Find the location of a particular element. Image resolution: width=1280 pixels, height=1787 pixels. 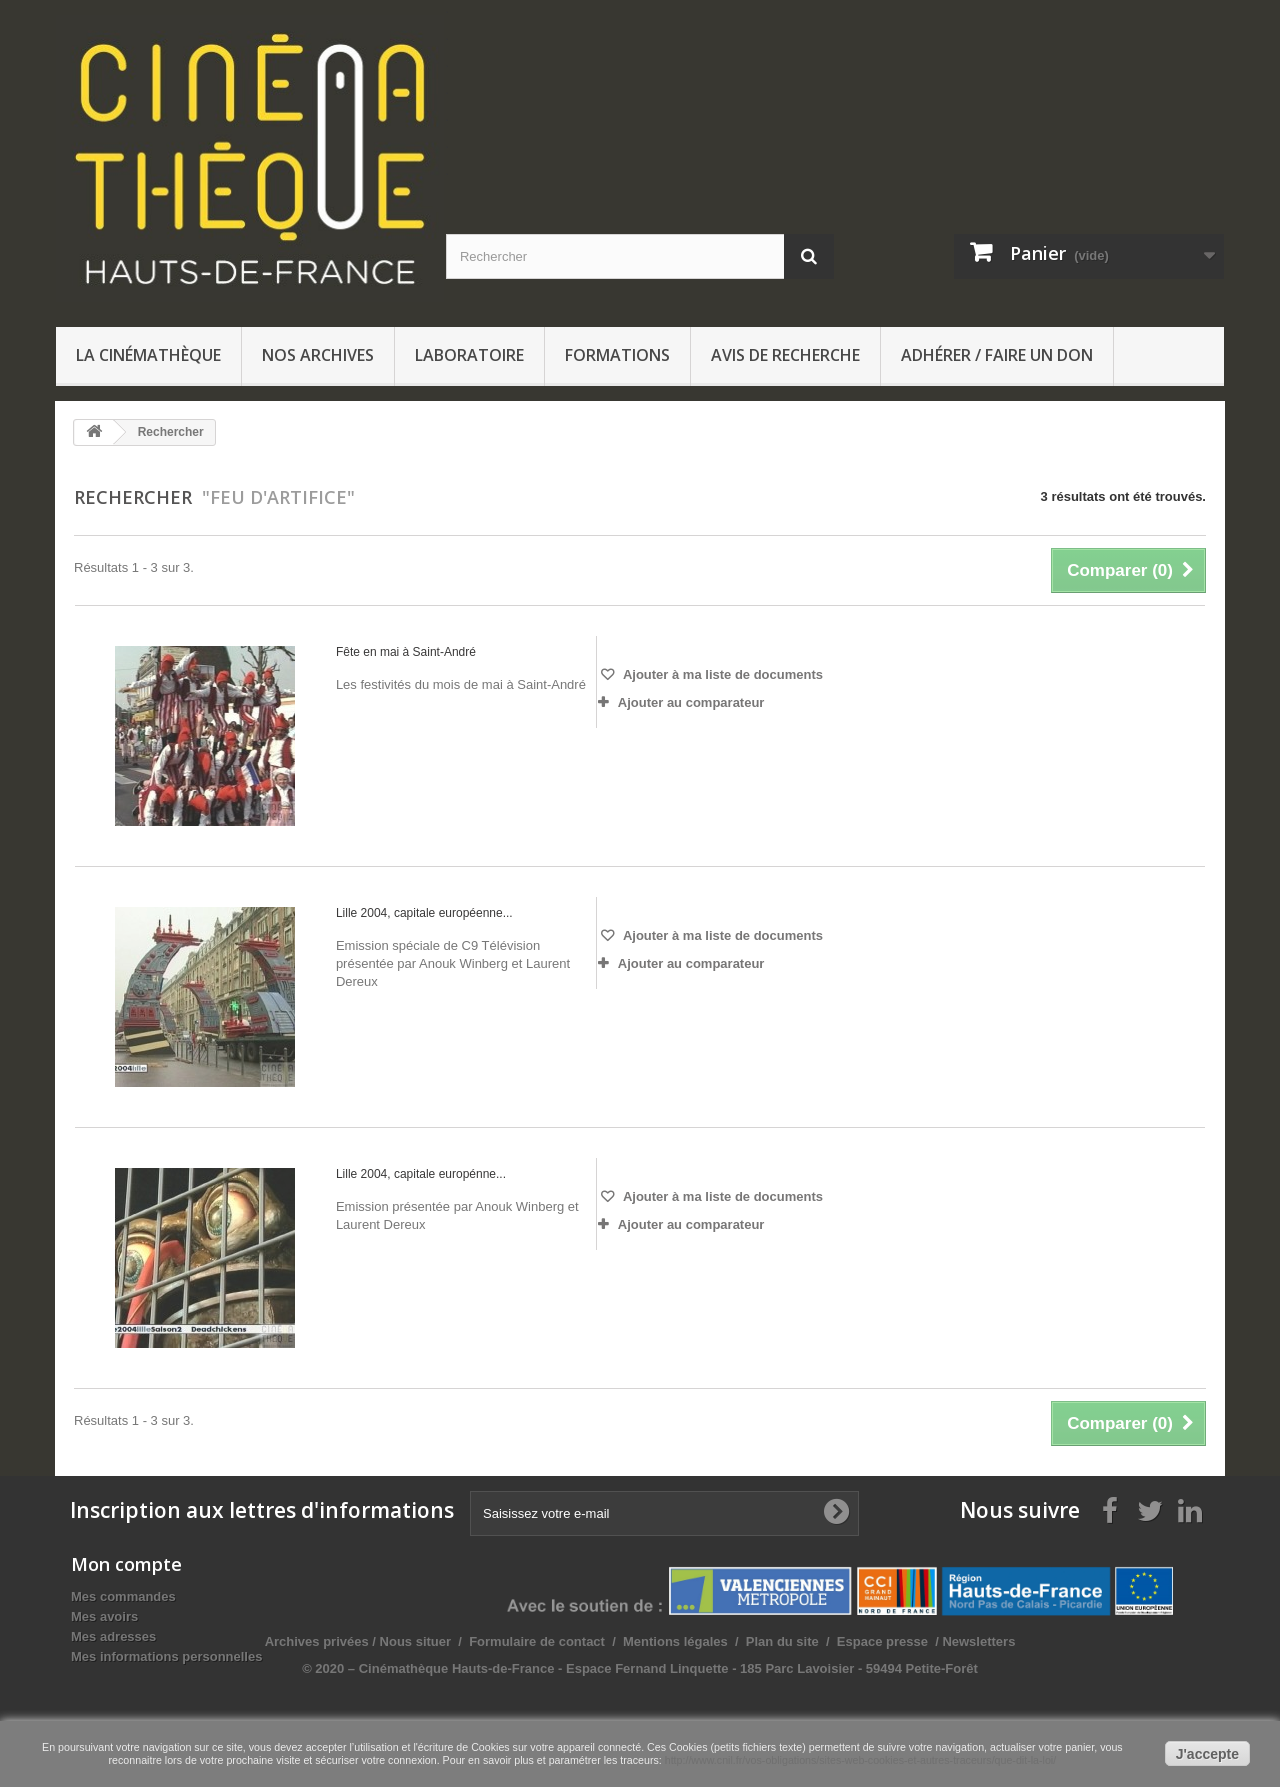

Mes commandes is located at coordinates (123, 1596).